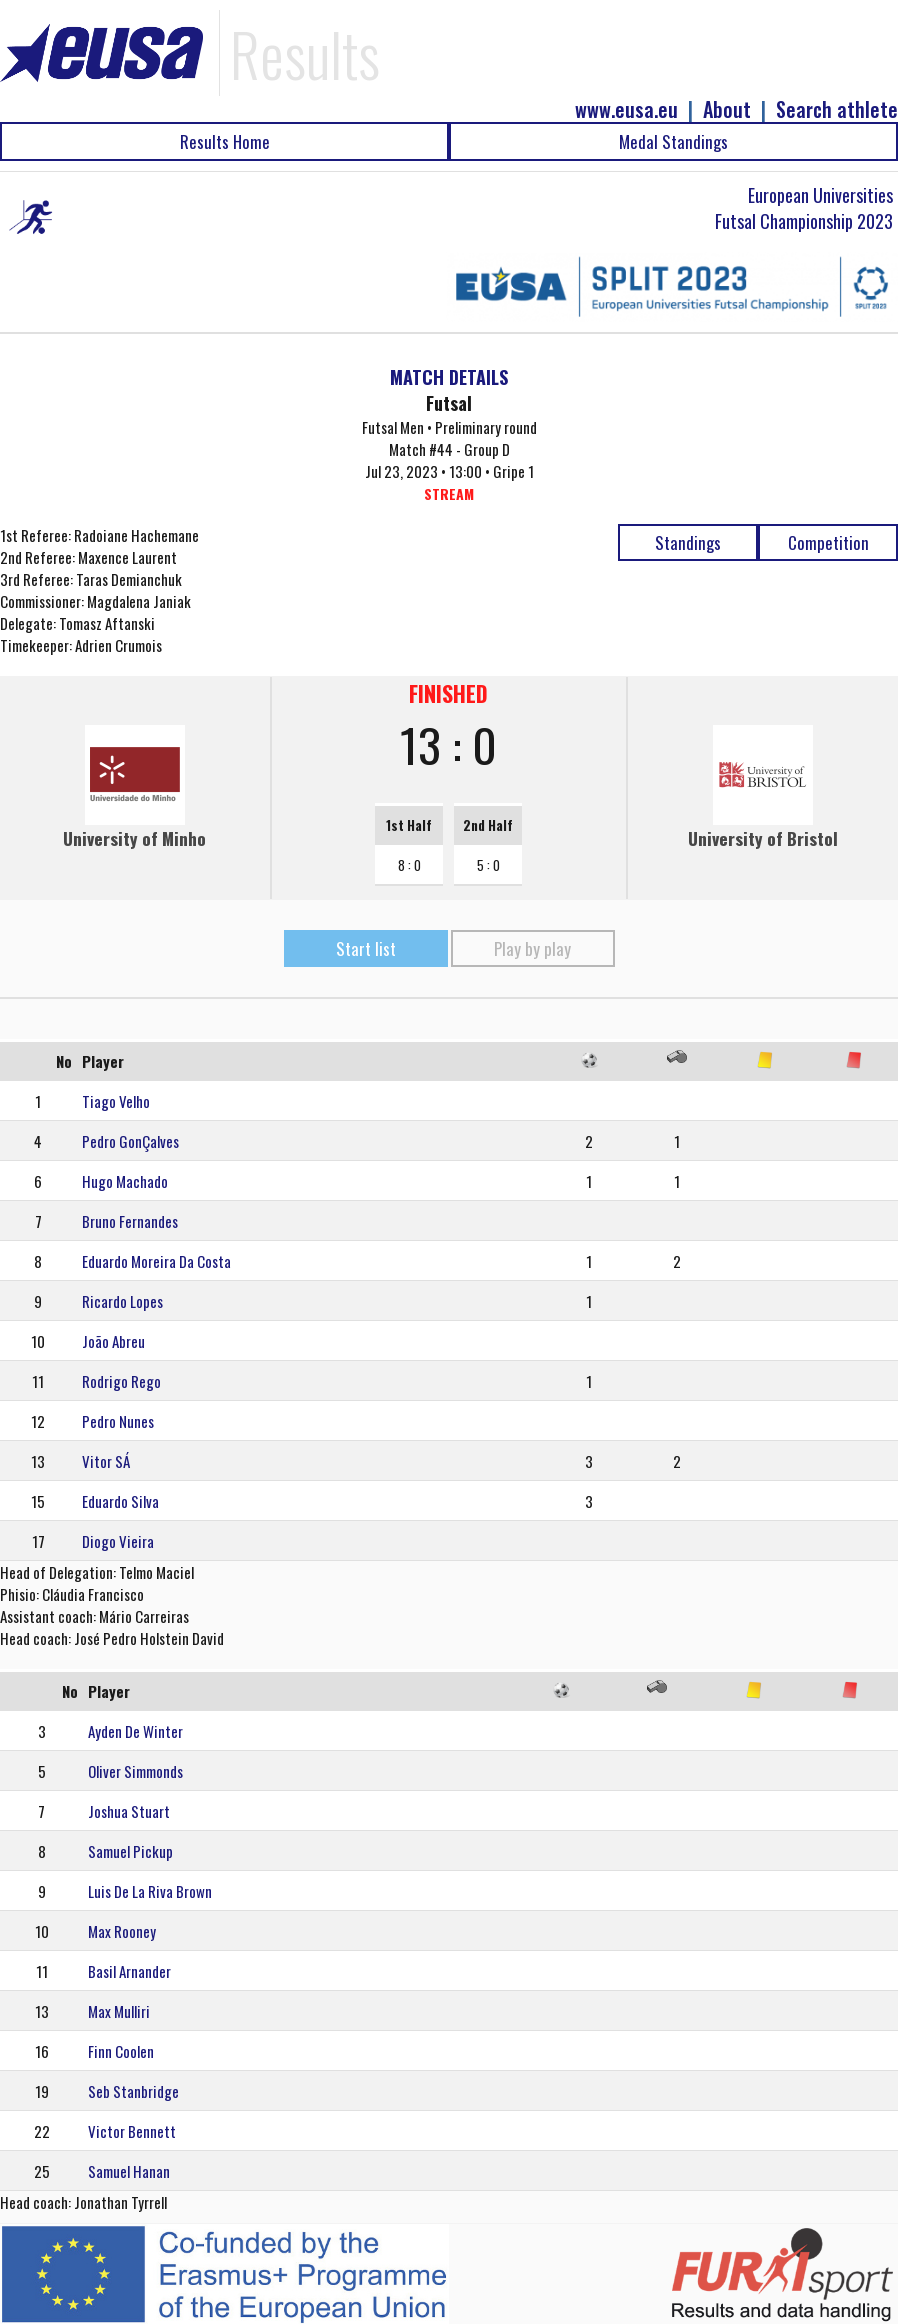 The width and height of the screenshot is (898, 2324). What do you see at coordinates (130, 1221) in the screenshot?
I see `Bruno Fernandes` at bounding box center [130, 1221].